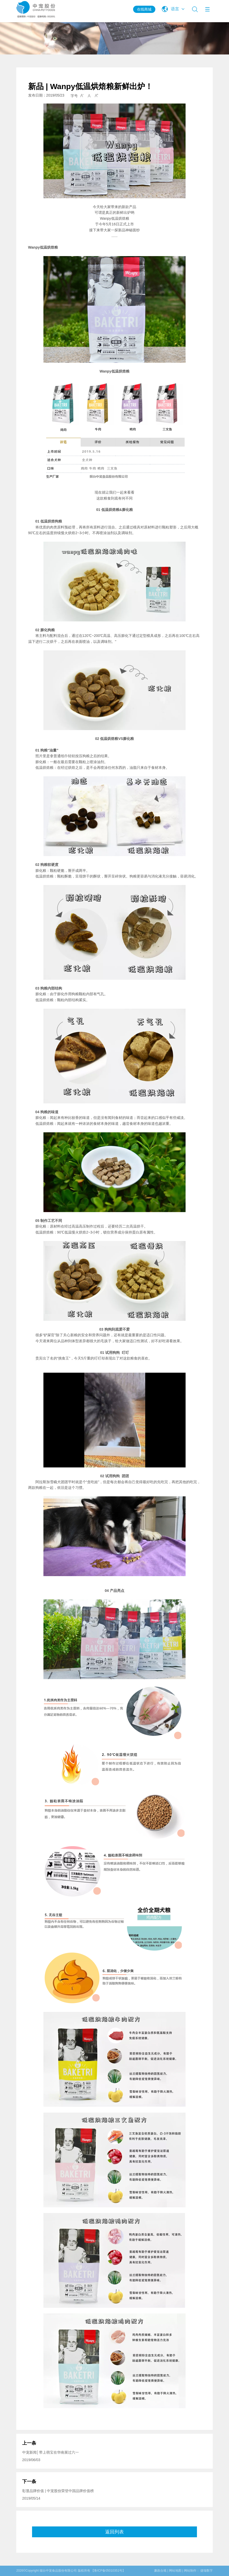 The width and height of the screenshot is (229, 2576). What do you see at coordinates (206, 2570) in the screenshot?
I see `捷瑞数字` at bounding box center [206, 2570].